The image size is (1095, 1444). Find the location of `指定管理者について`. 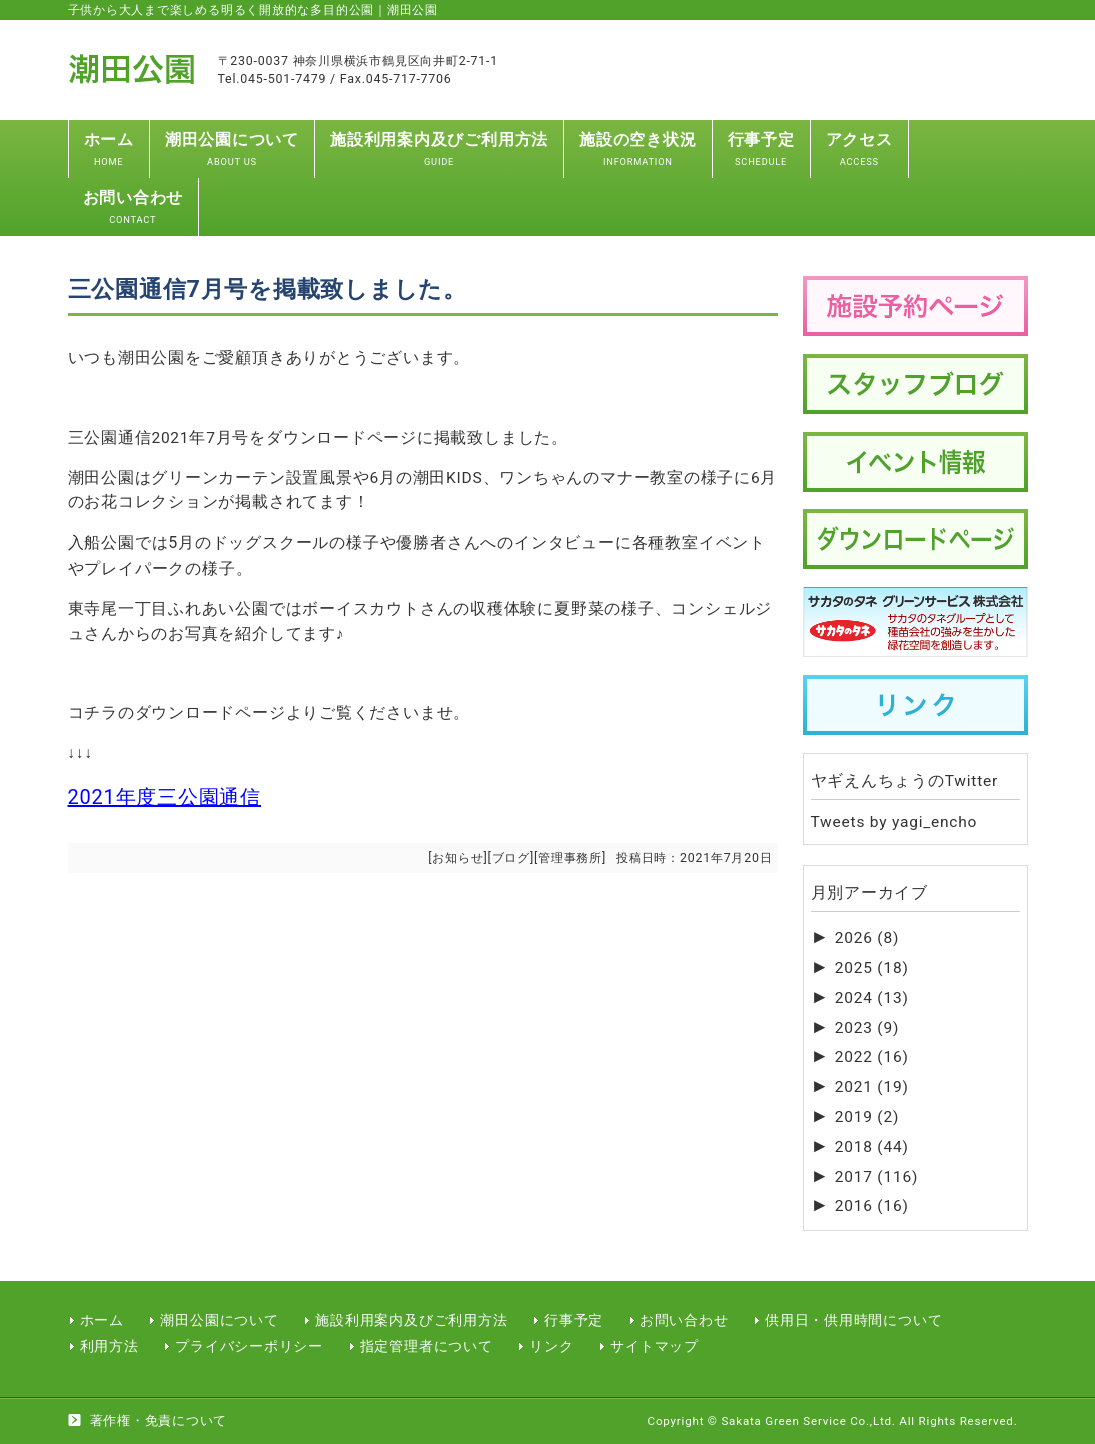

指定管理者について is located at coordinates (426, 1346).